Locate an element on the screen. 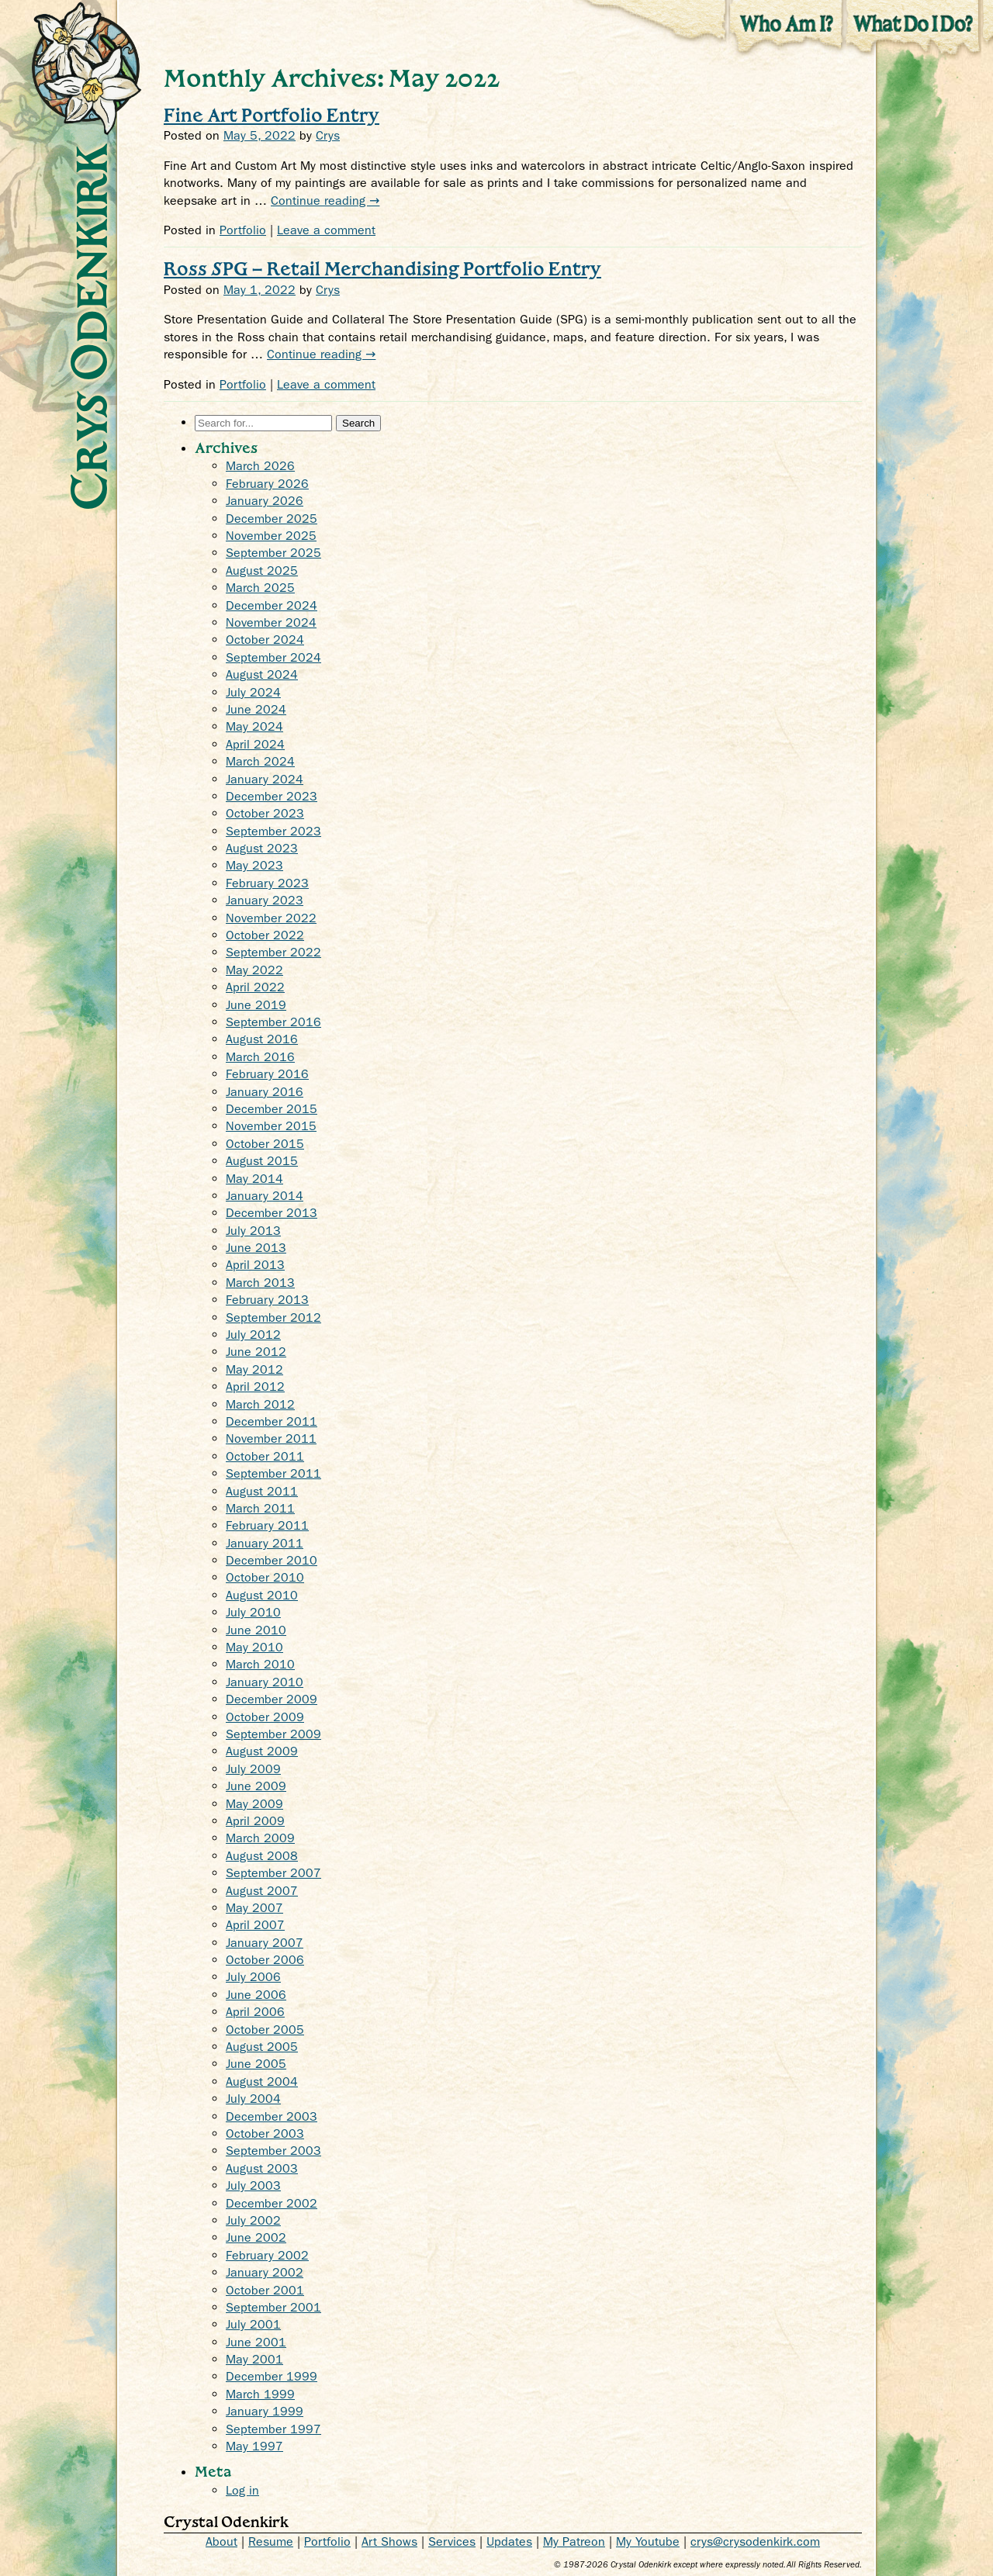 This screenshot has height=2576, width=993. May 2007 is located at coordinates (254, 1907).